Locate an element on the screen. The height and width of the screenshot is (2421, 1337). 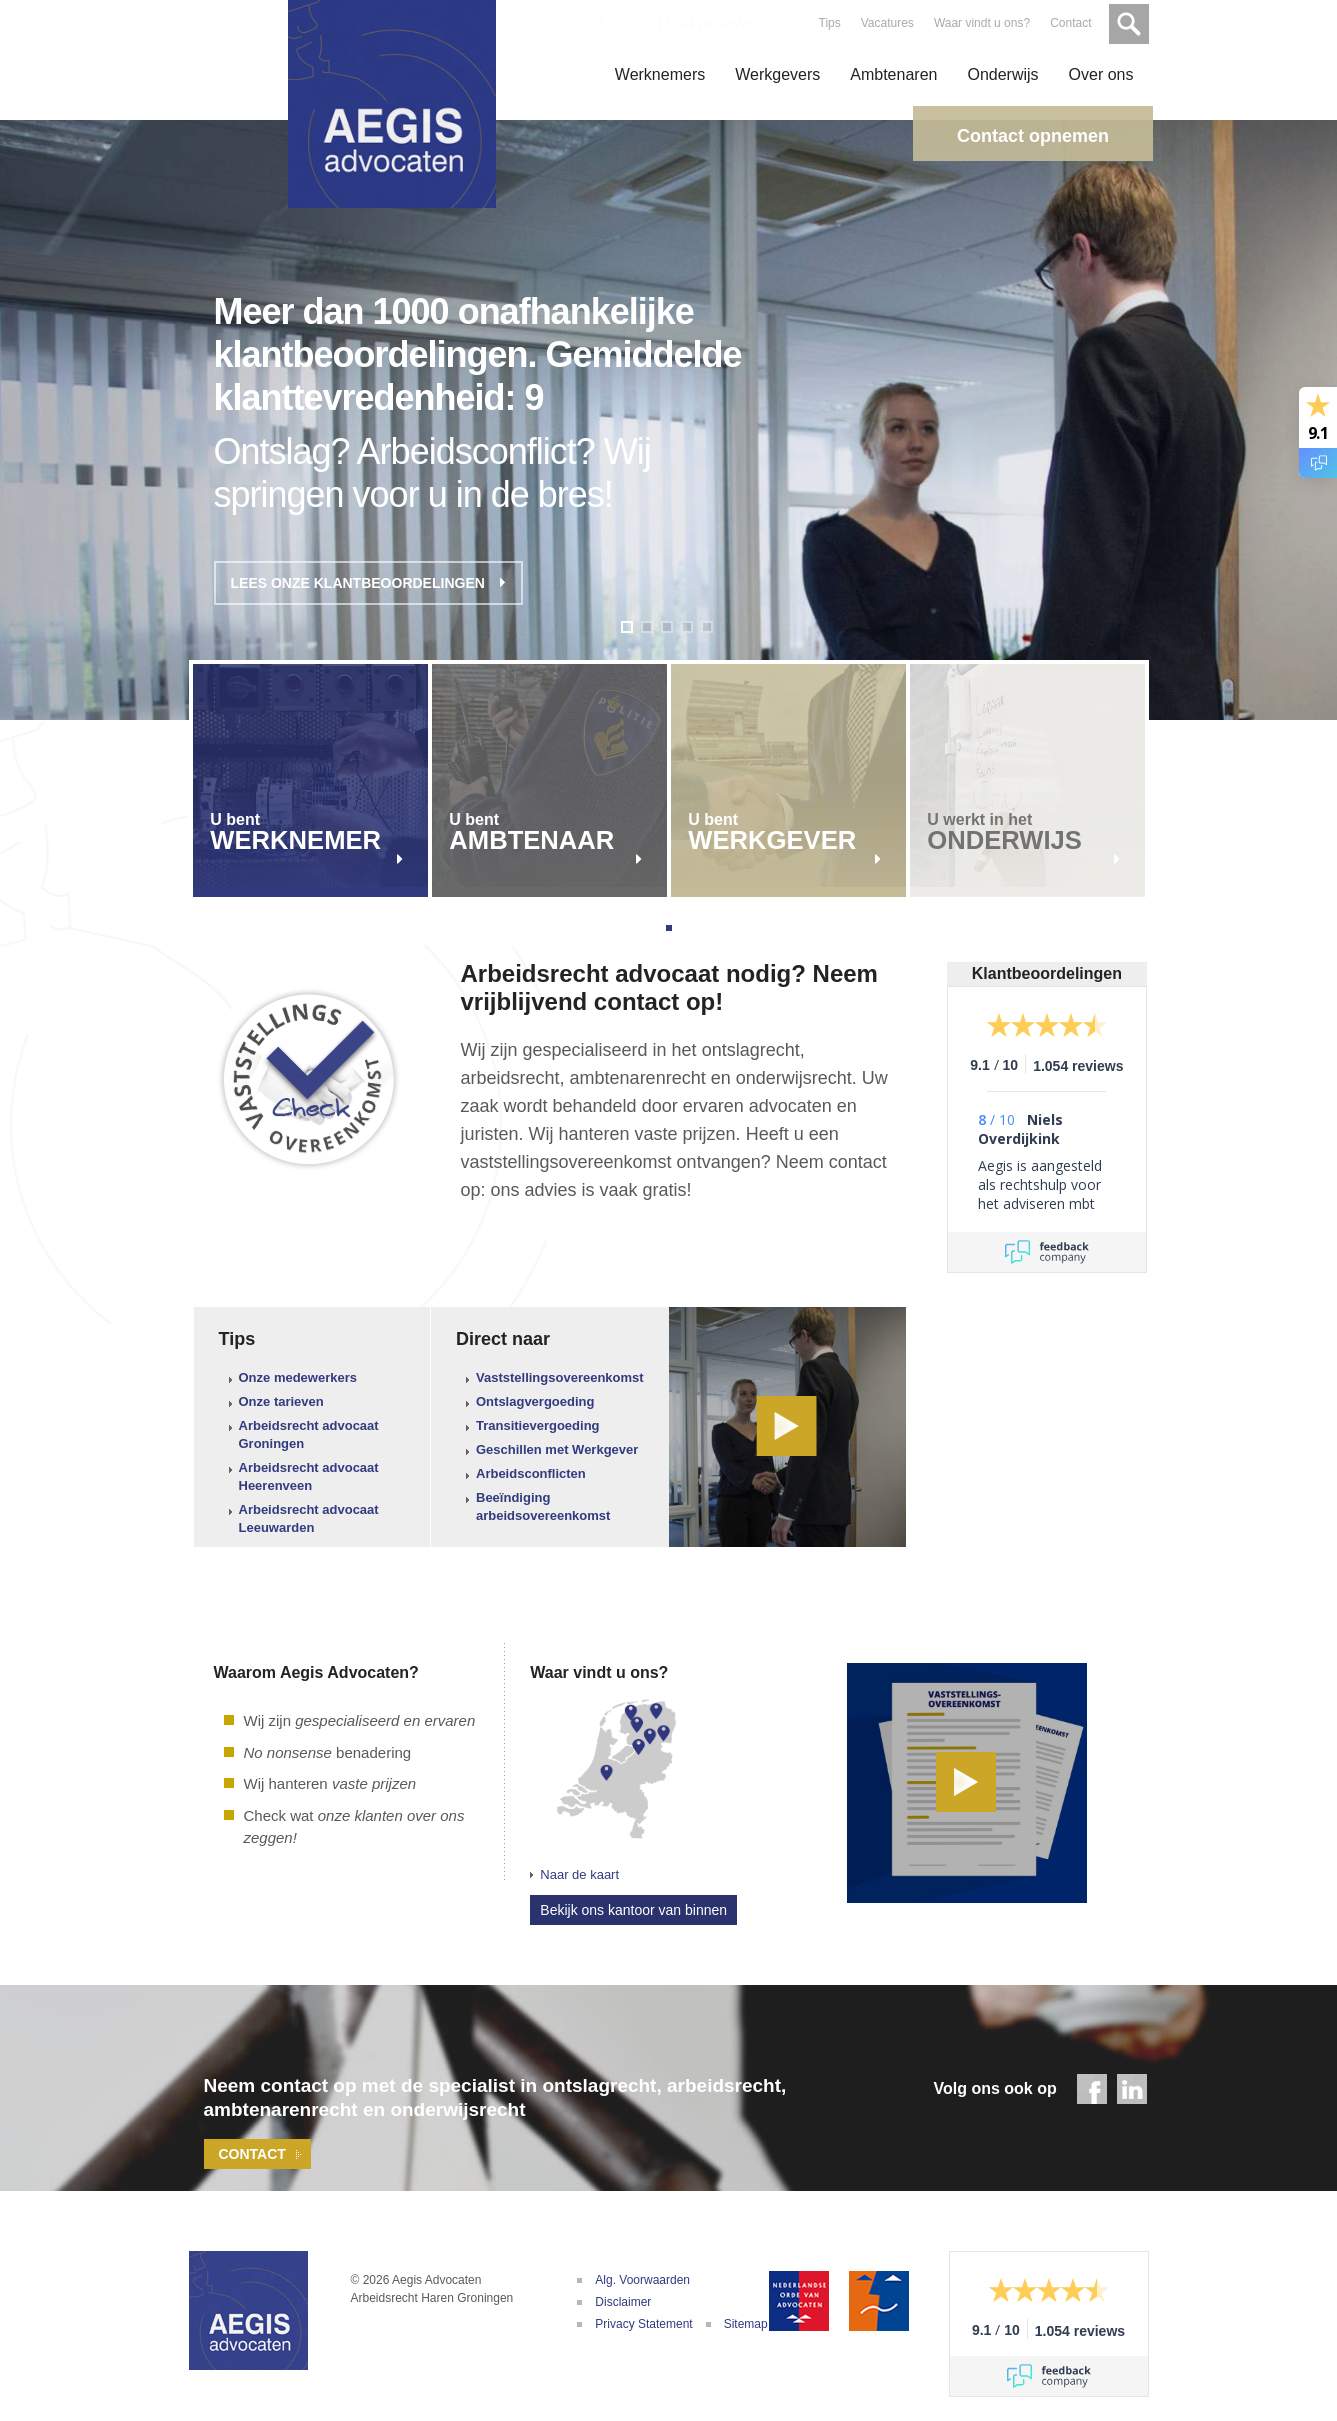
Over ons is located at coordinates (1101, 74).